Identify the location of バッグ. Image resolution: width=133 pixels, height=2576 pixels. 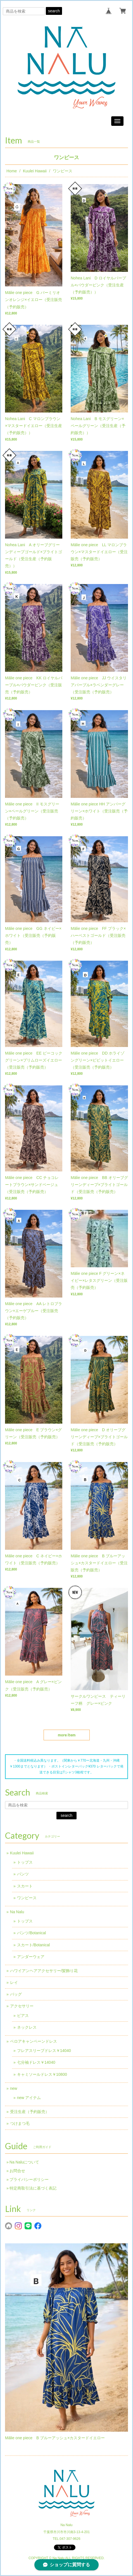
(16, 1994).